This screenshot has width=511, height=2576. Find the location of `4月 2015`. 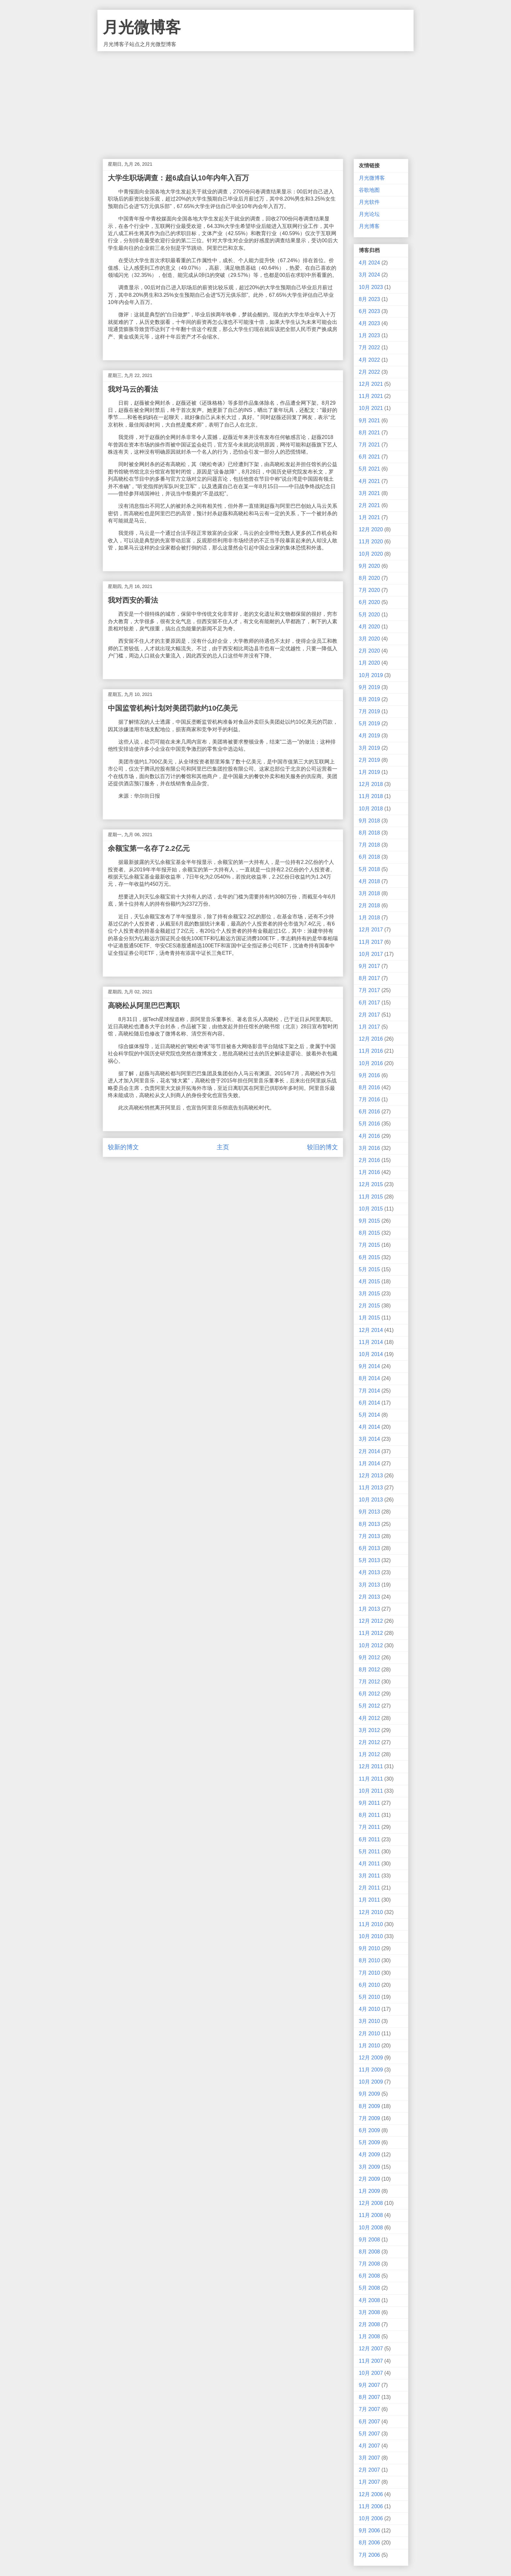

4月 2015 is located at coordinates (369, 1281).